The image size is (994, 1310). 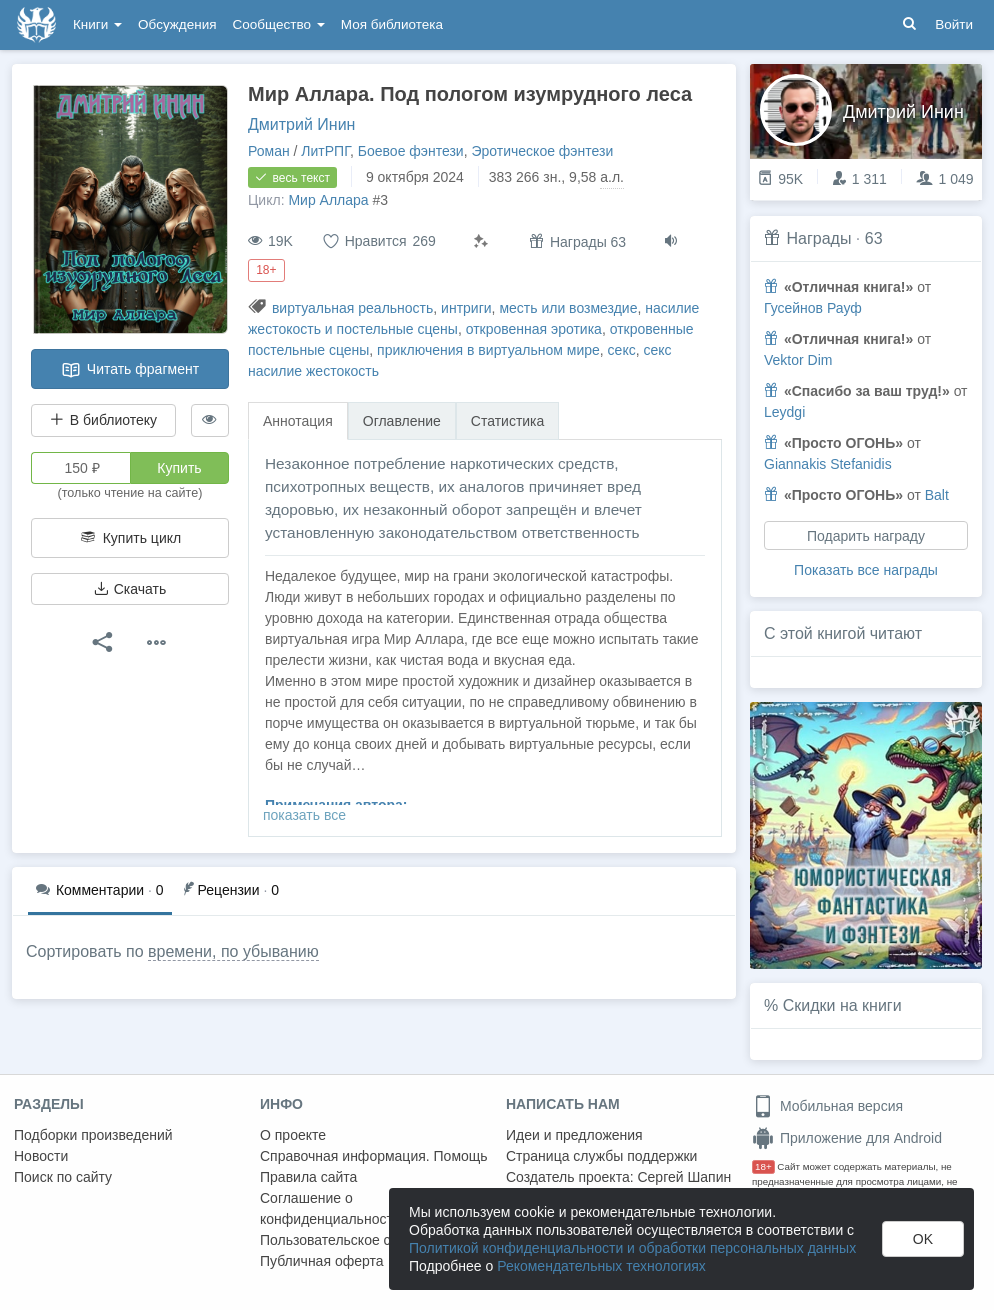 I want to click on Новости, so click(x=41, y=1156).